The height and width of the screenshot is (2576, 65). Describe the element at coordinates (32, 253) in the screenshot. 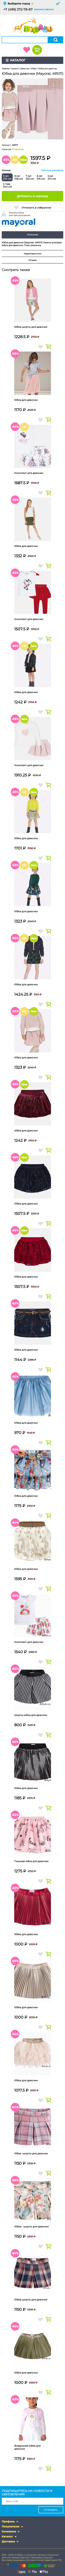

I see `Характеристики` at that location.